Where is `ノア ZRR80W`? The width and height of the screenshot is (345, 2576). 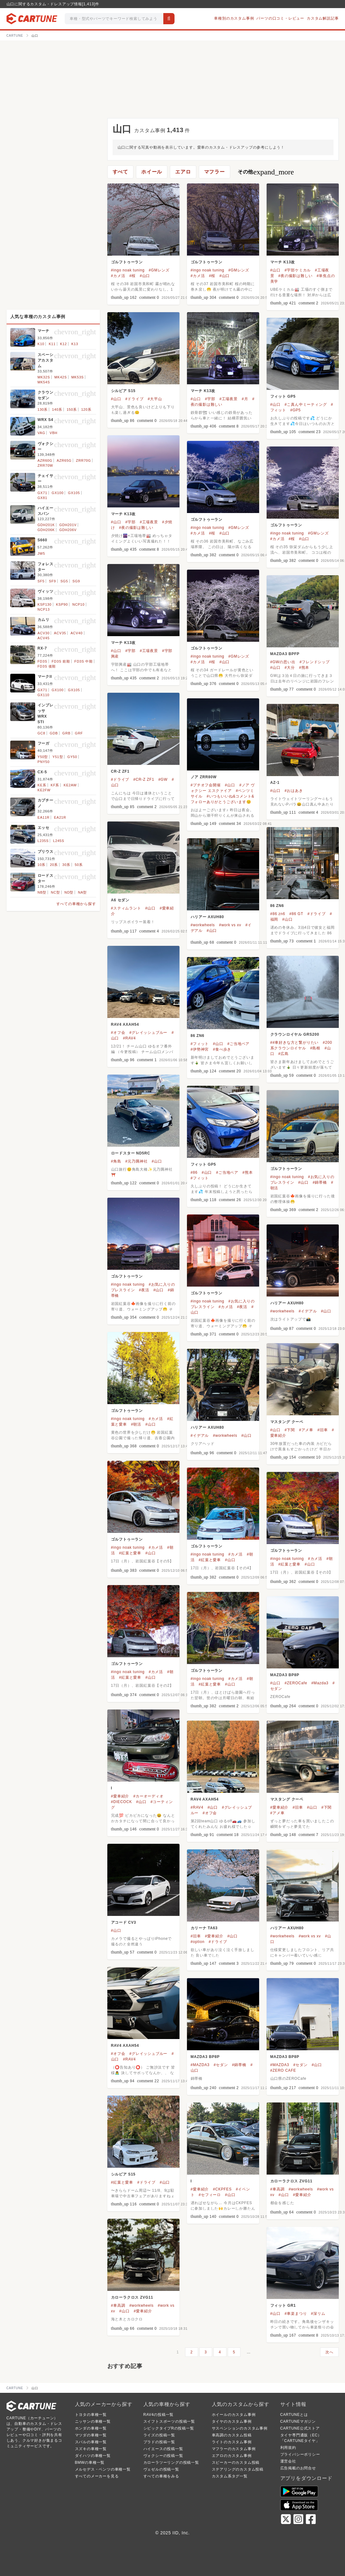 ノア ZRR80W is located at coordinates (204, 777).